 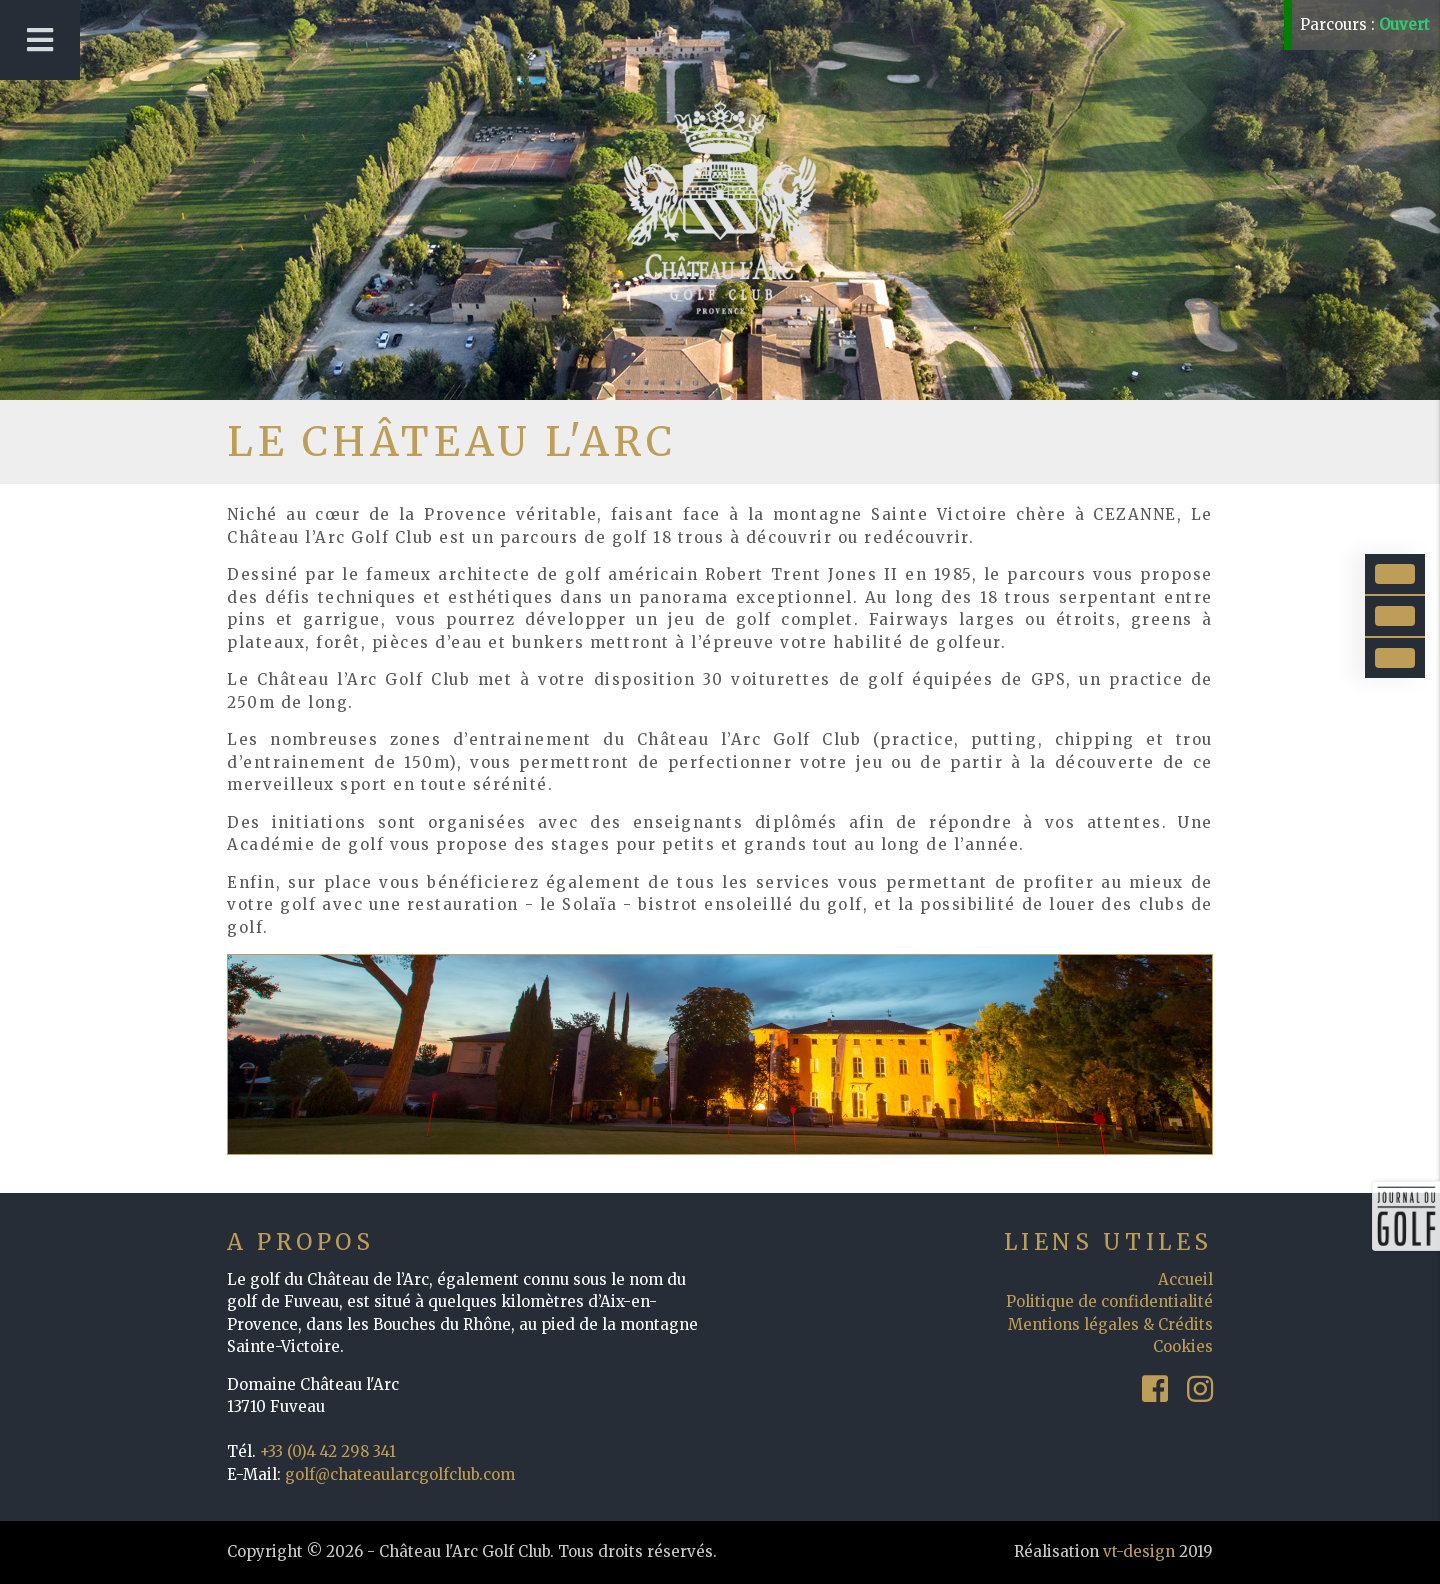 What do you see at coordinates (400, 1474) in the screenshot?
I see `golf@chateaularcgolfclub.com` at bounding box center [400, 1474].